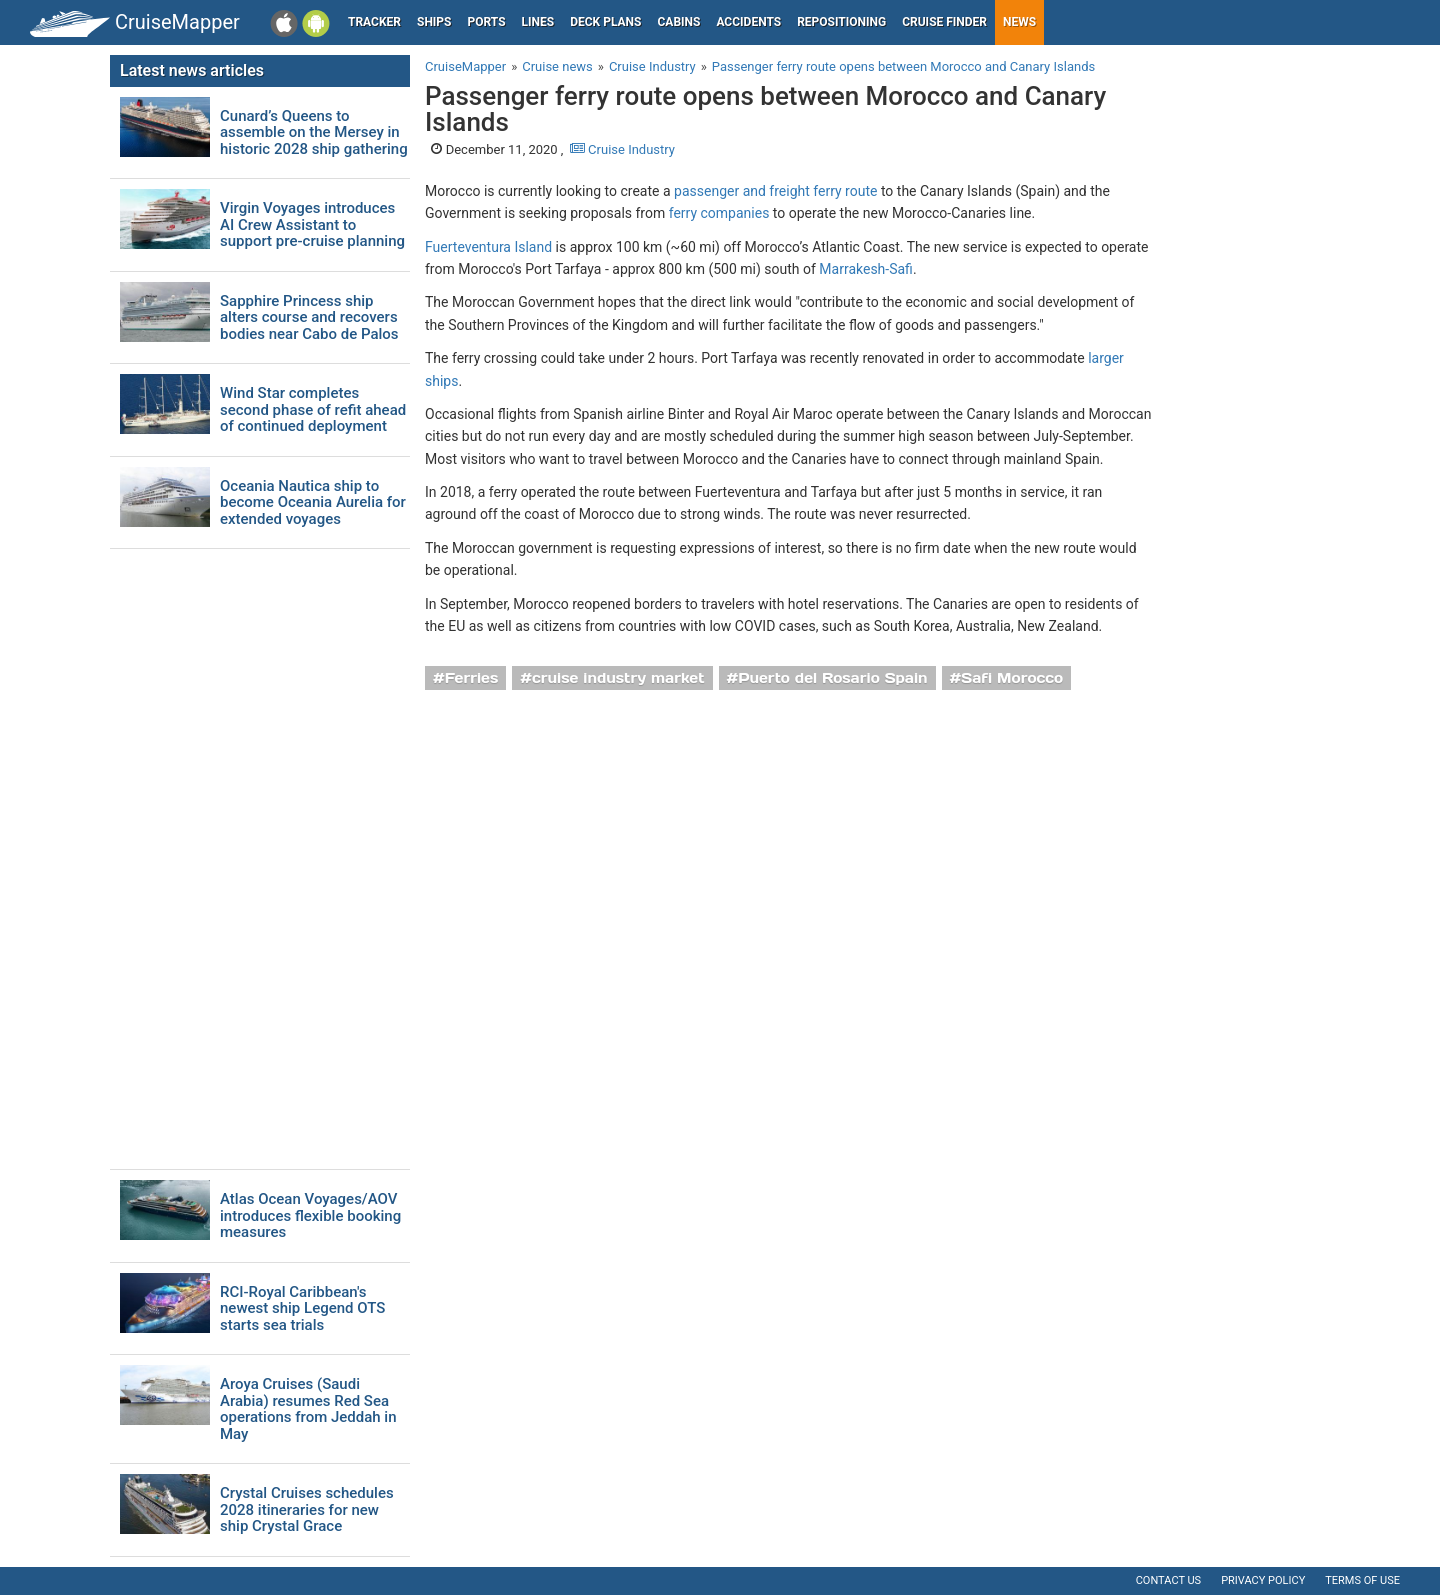 This screenshot has width=1440, height=1595. What do you see at coordinates (374, 22) in the screenshot?
I see `Tracker` at bounding box center [374, 22].